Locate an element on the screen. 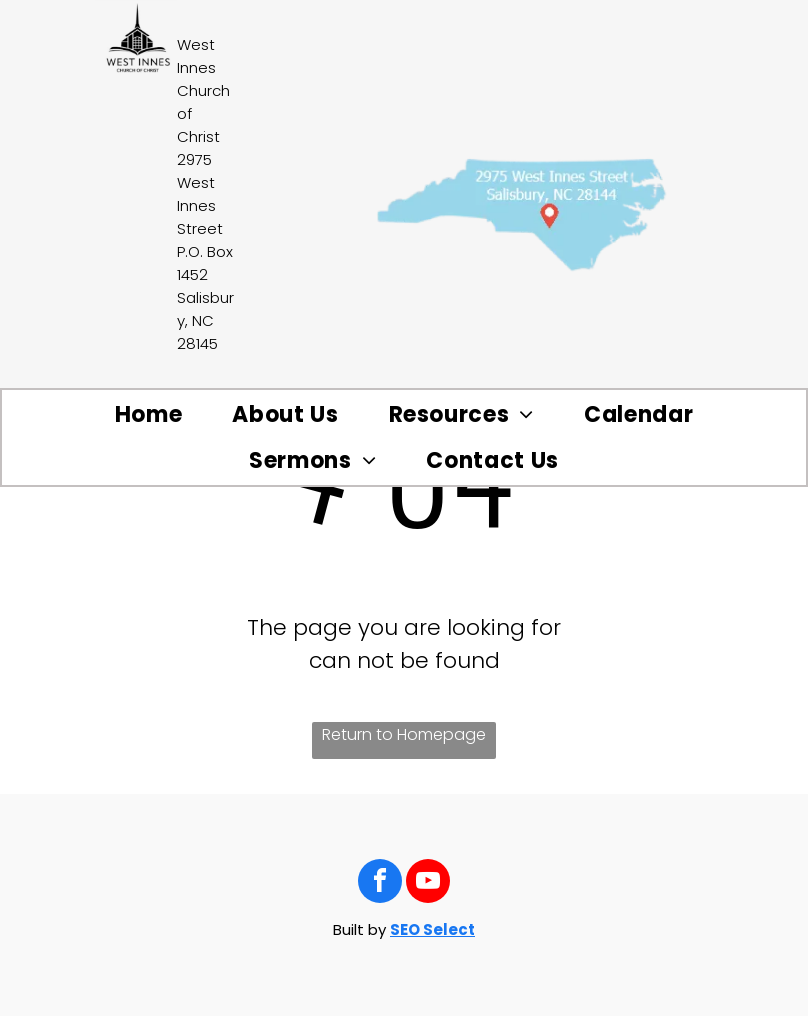 The image size is (808, 1016). SEO Select is located at coordinates (432, 929).